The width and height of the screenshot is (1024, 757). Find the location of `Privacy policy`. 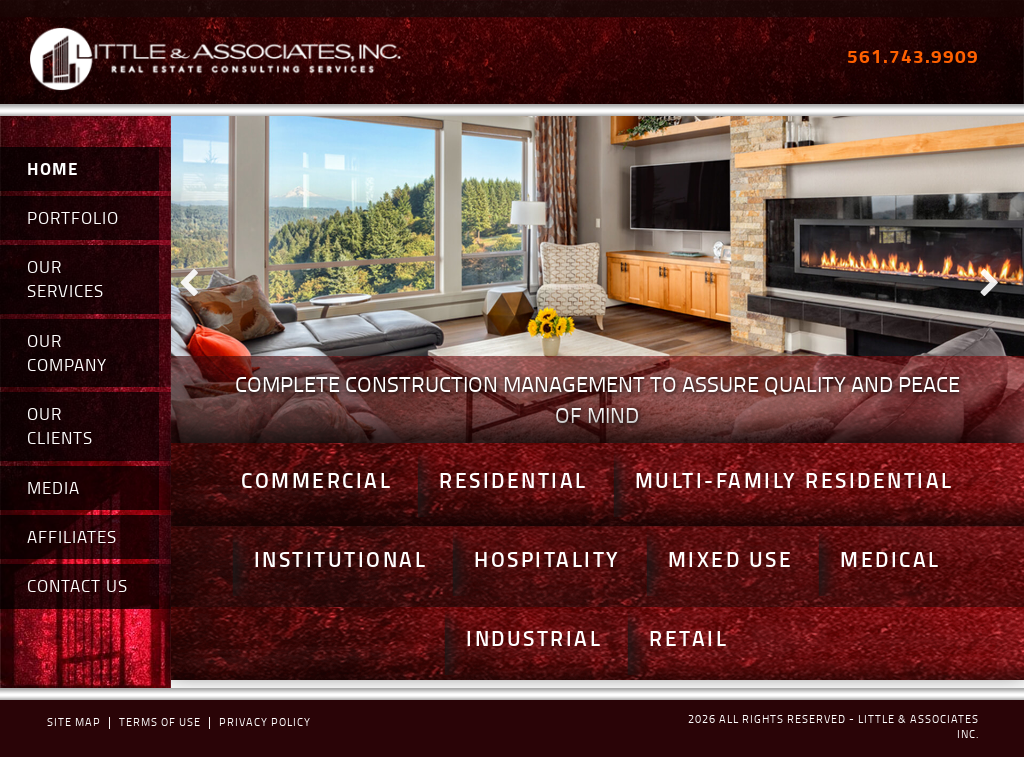

Privacy policy is located at coordinates (265, 721).